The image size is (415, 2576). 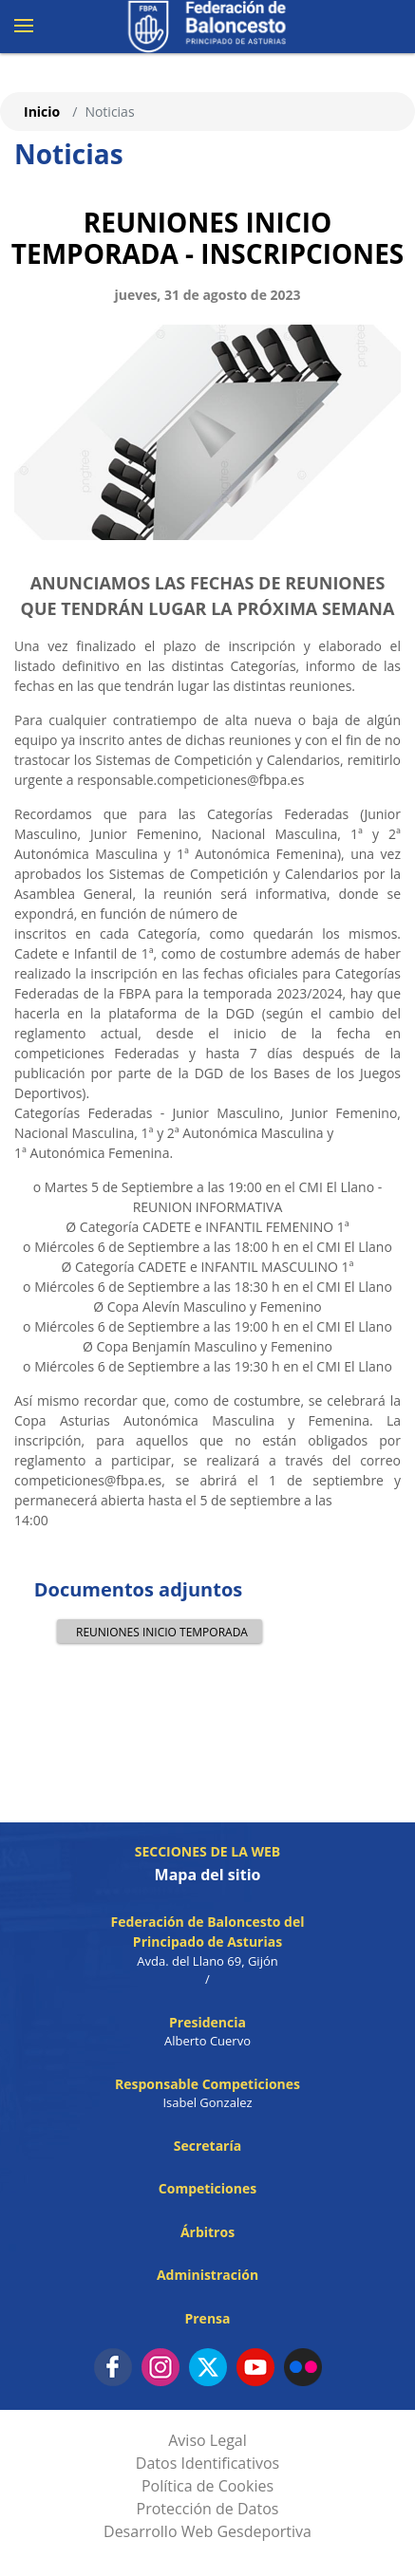 I want to click on REUNIONES INICIO TEMPORADA, so click(x=157, y=1631).